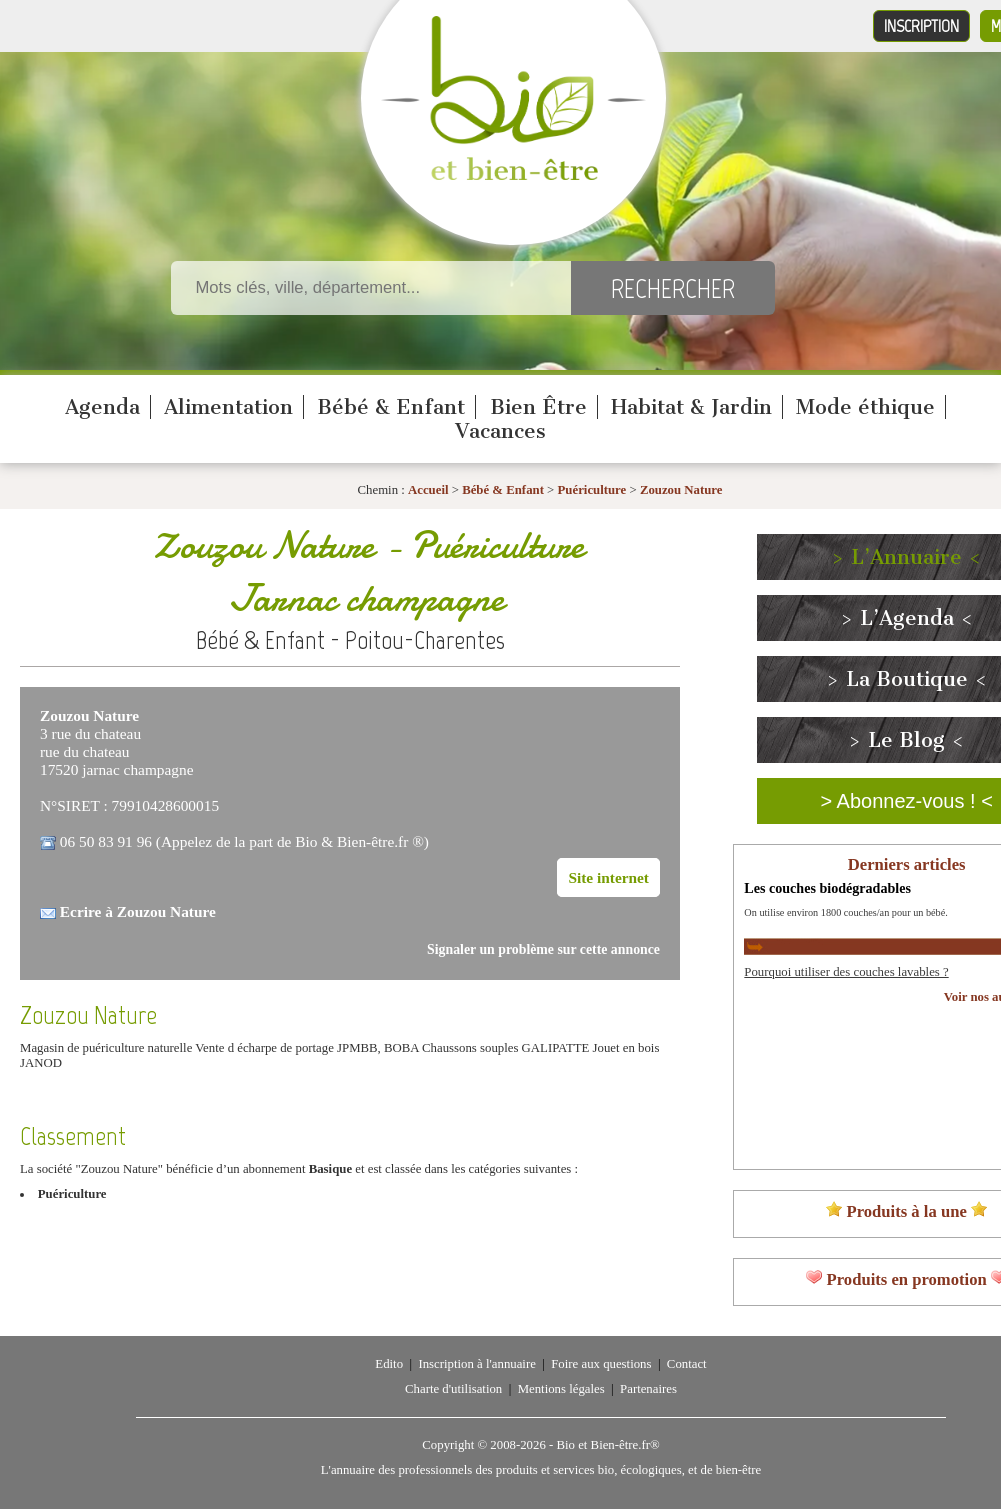  What do you see at coordinates (543, 949) in the screenshot?
I see `Signaler un problème sur cette annonce` at bounding box center [543, 949].